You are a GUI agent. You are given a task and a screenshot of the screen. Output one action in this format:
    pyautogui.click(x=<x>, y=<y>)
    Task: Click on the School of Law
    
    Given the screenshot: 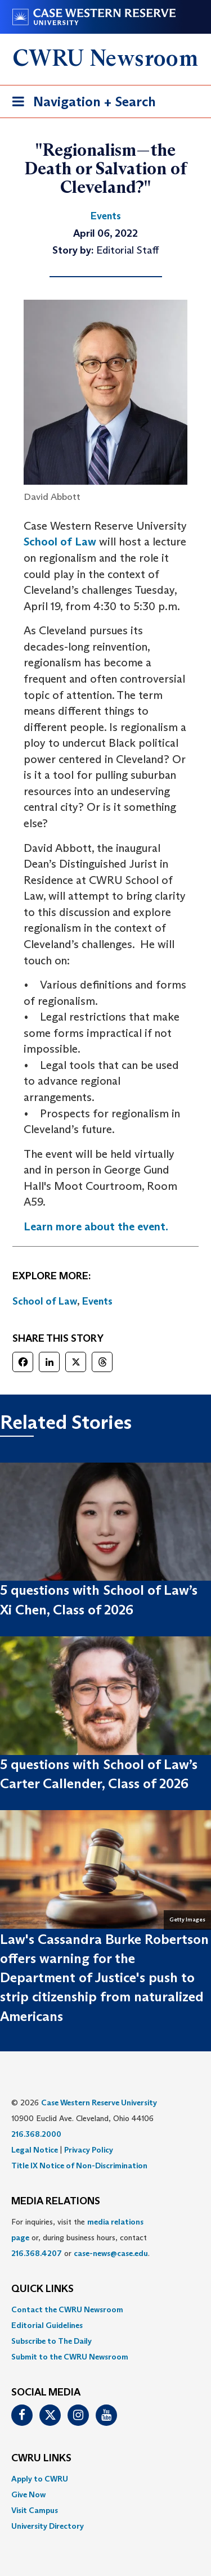 What is the action you would take?
    pyautogui.click(x=60, y=541)
    